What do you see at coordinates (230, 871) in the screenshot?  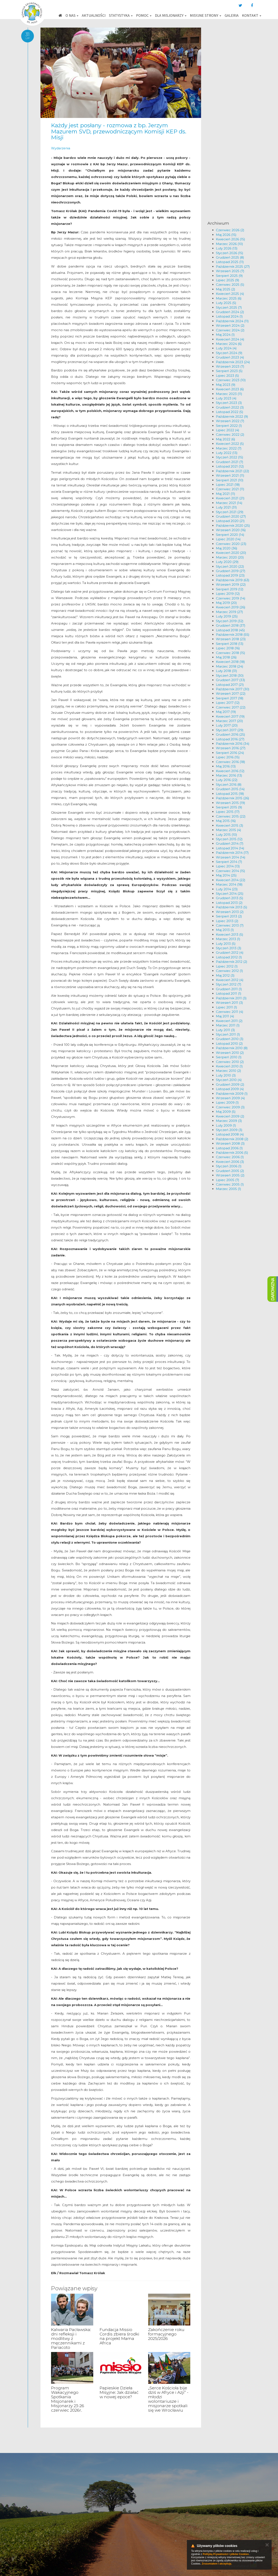 I see `Czerwiec 2014 (15)` at bounding box center [230, 871].